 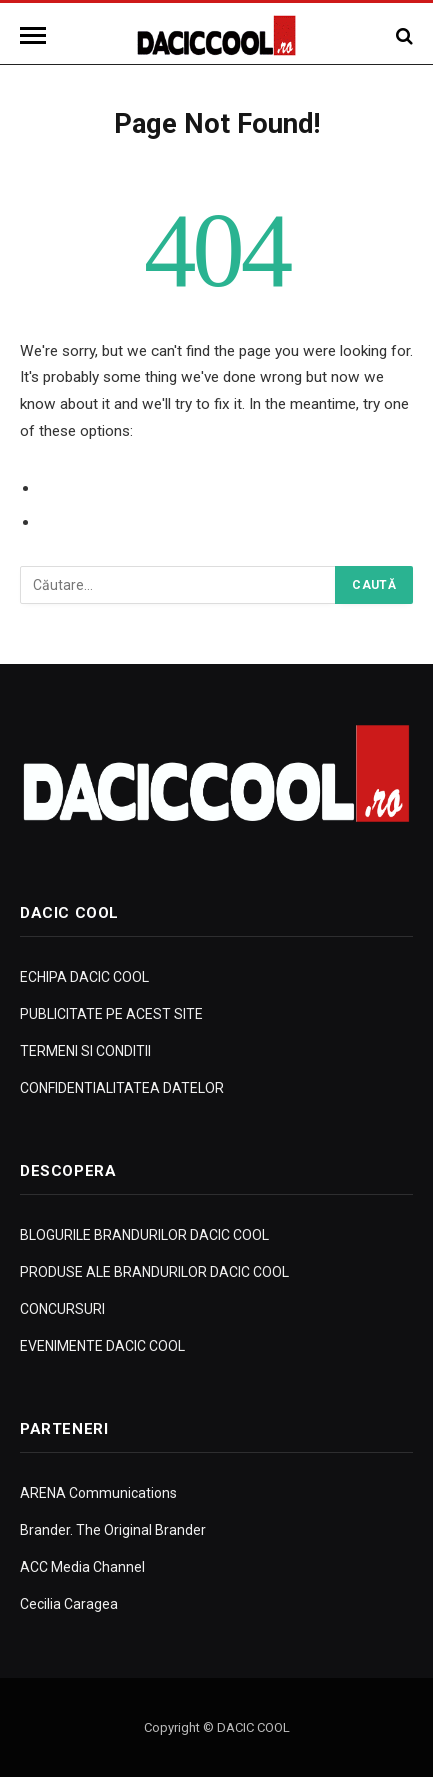 What do you see at coordinates (62, 1309) in the screenshot?
I see `CONCURSURI` at bounding box center [62, 1309].